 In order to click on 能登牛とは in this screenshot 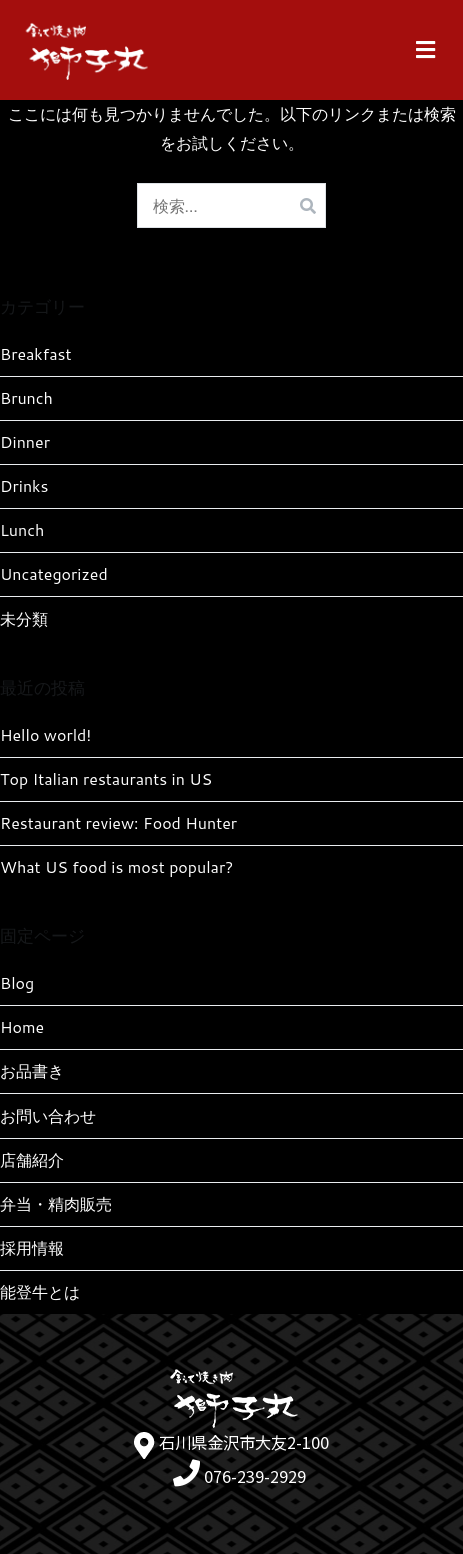, I will do `click(40, 1291)`.